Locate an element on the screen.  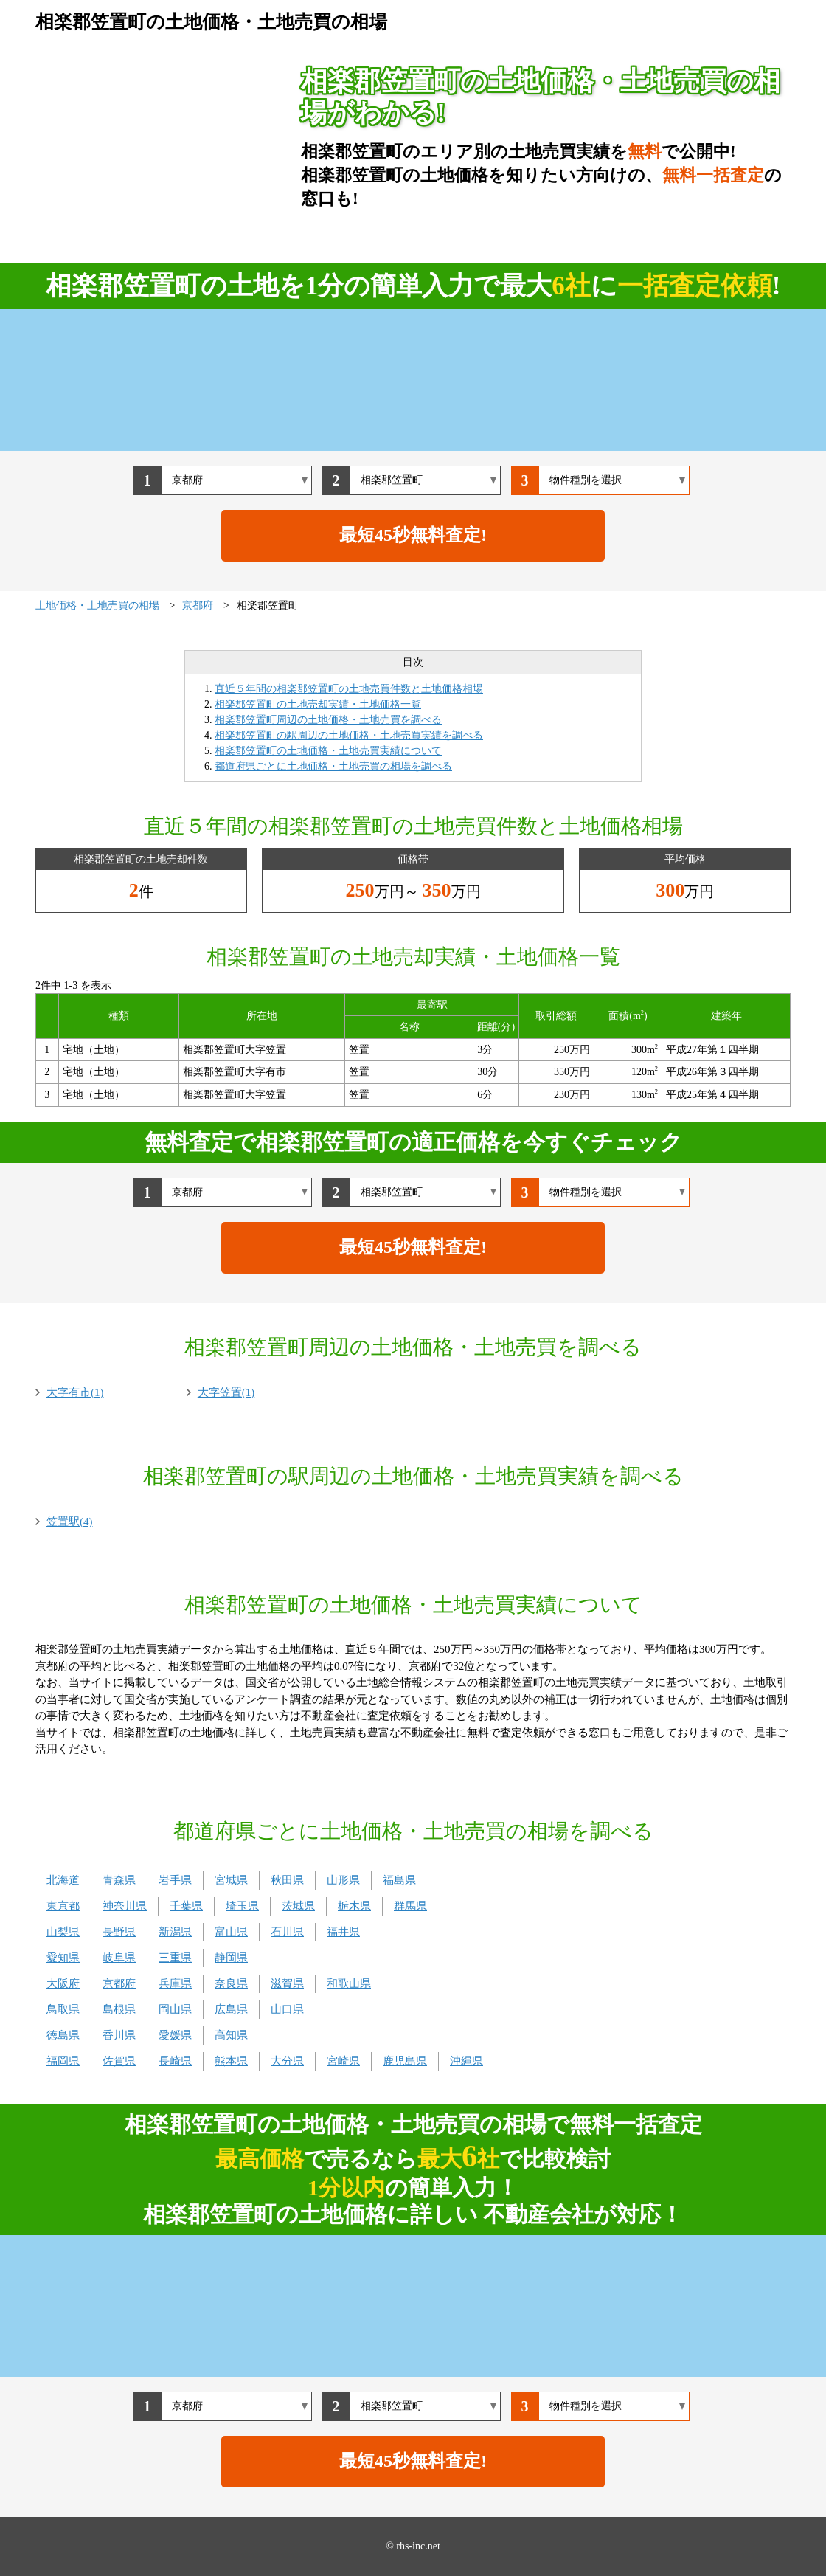
三重県 is located at coordinates (175, 1958).